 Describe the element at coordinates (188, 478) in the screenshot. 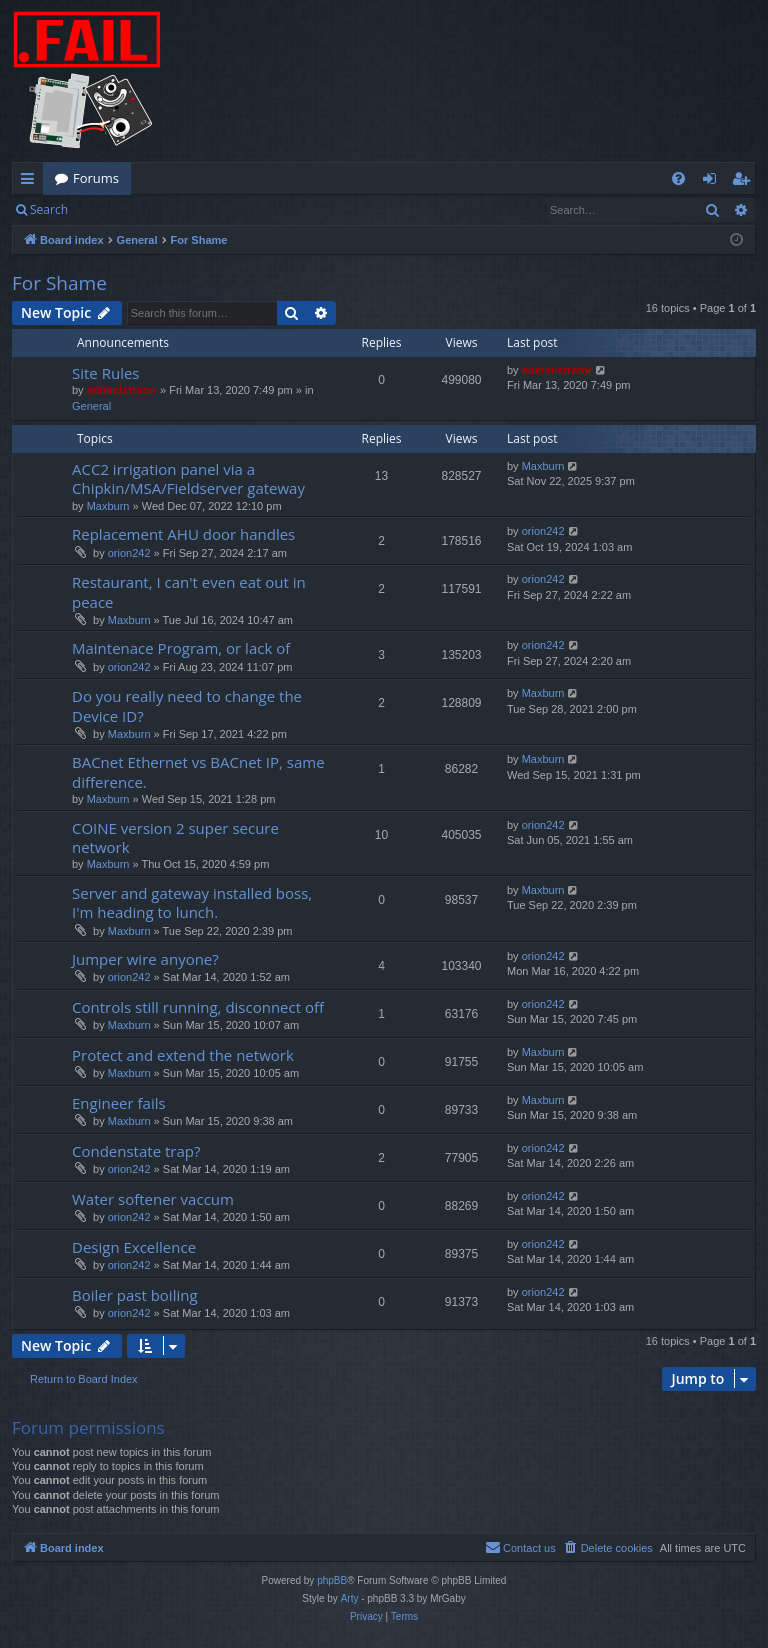

I see `ACC2 irrigation panel via a Chipkin/MSA/Fieldserver gateway` at that location.